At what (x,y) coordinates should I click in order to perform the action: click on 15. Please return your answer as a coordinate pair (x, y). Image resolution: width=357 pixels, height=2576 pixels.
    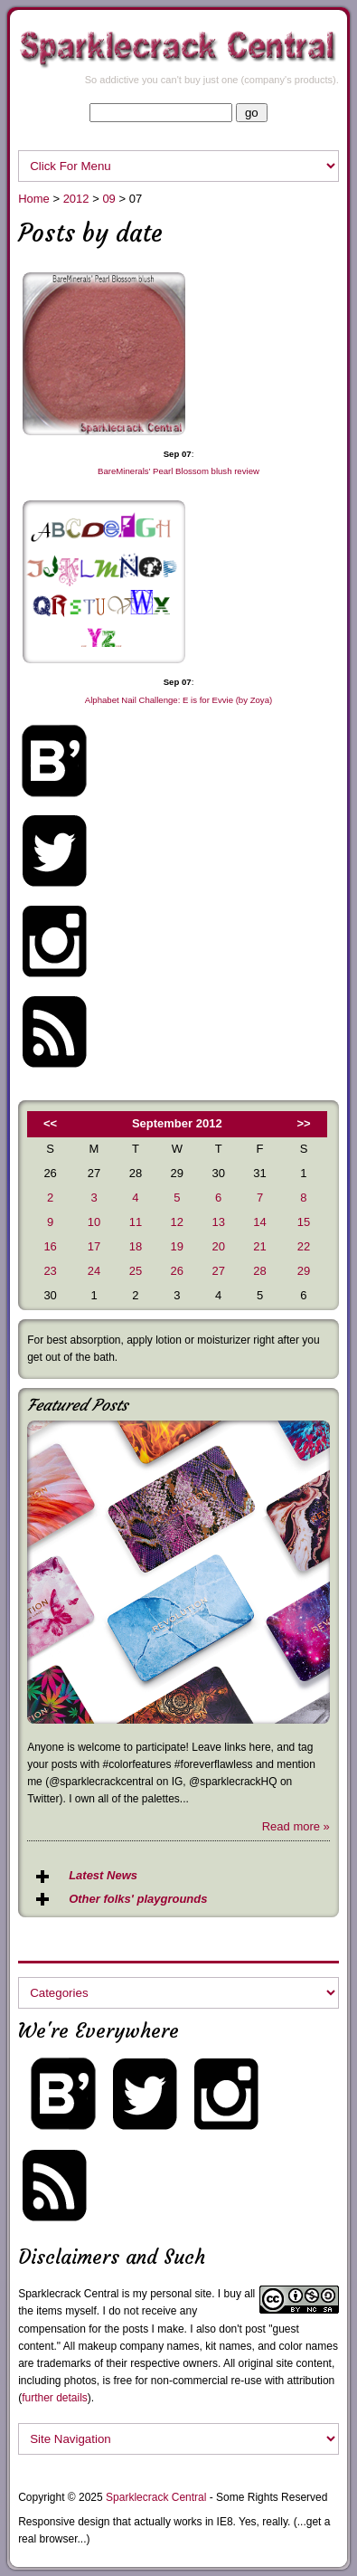
    Looking at the image, I should click on (303, 1222).